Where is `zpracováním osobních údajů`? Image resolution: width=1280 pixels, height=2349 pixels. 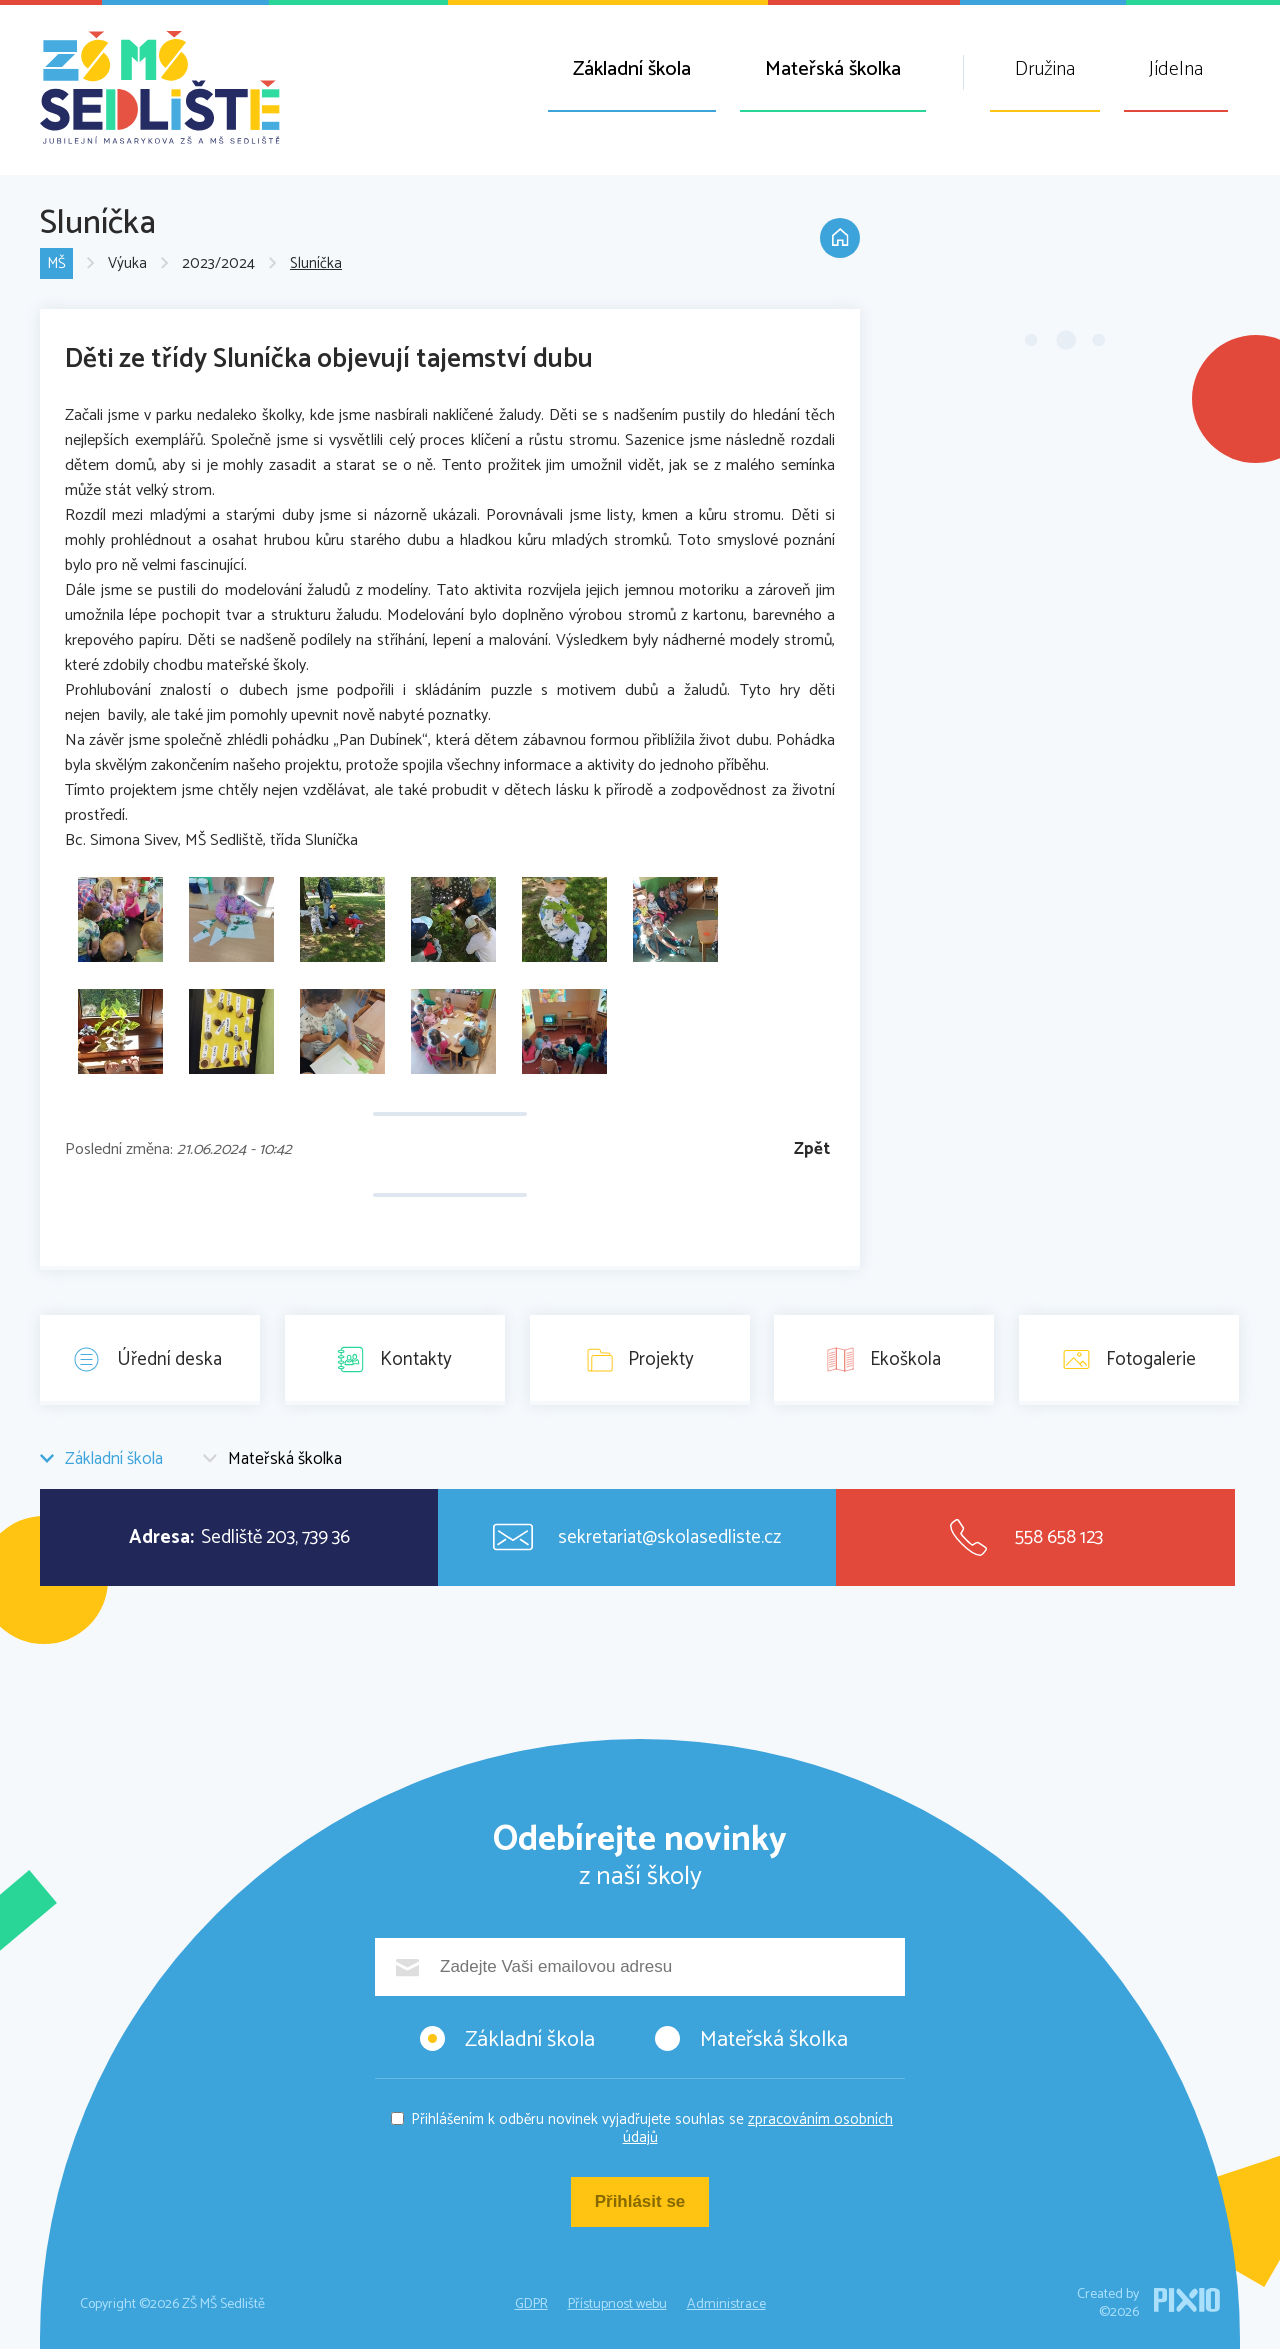 zpracováním osobních údajů is located at coordinates (758, 2128).